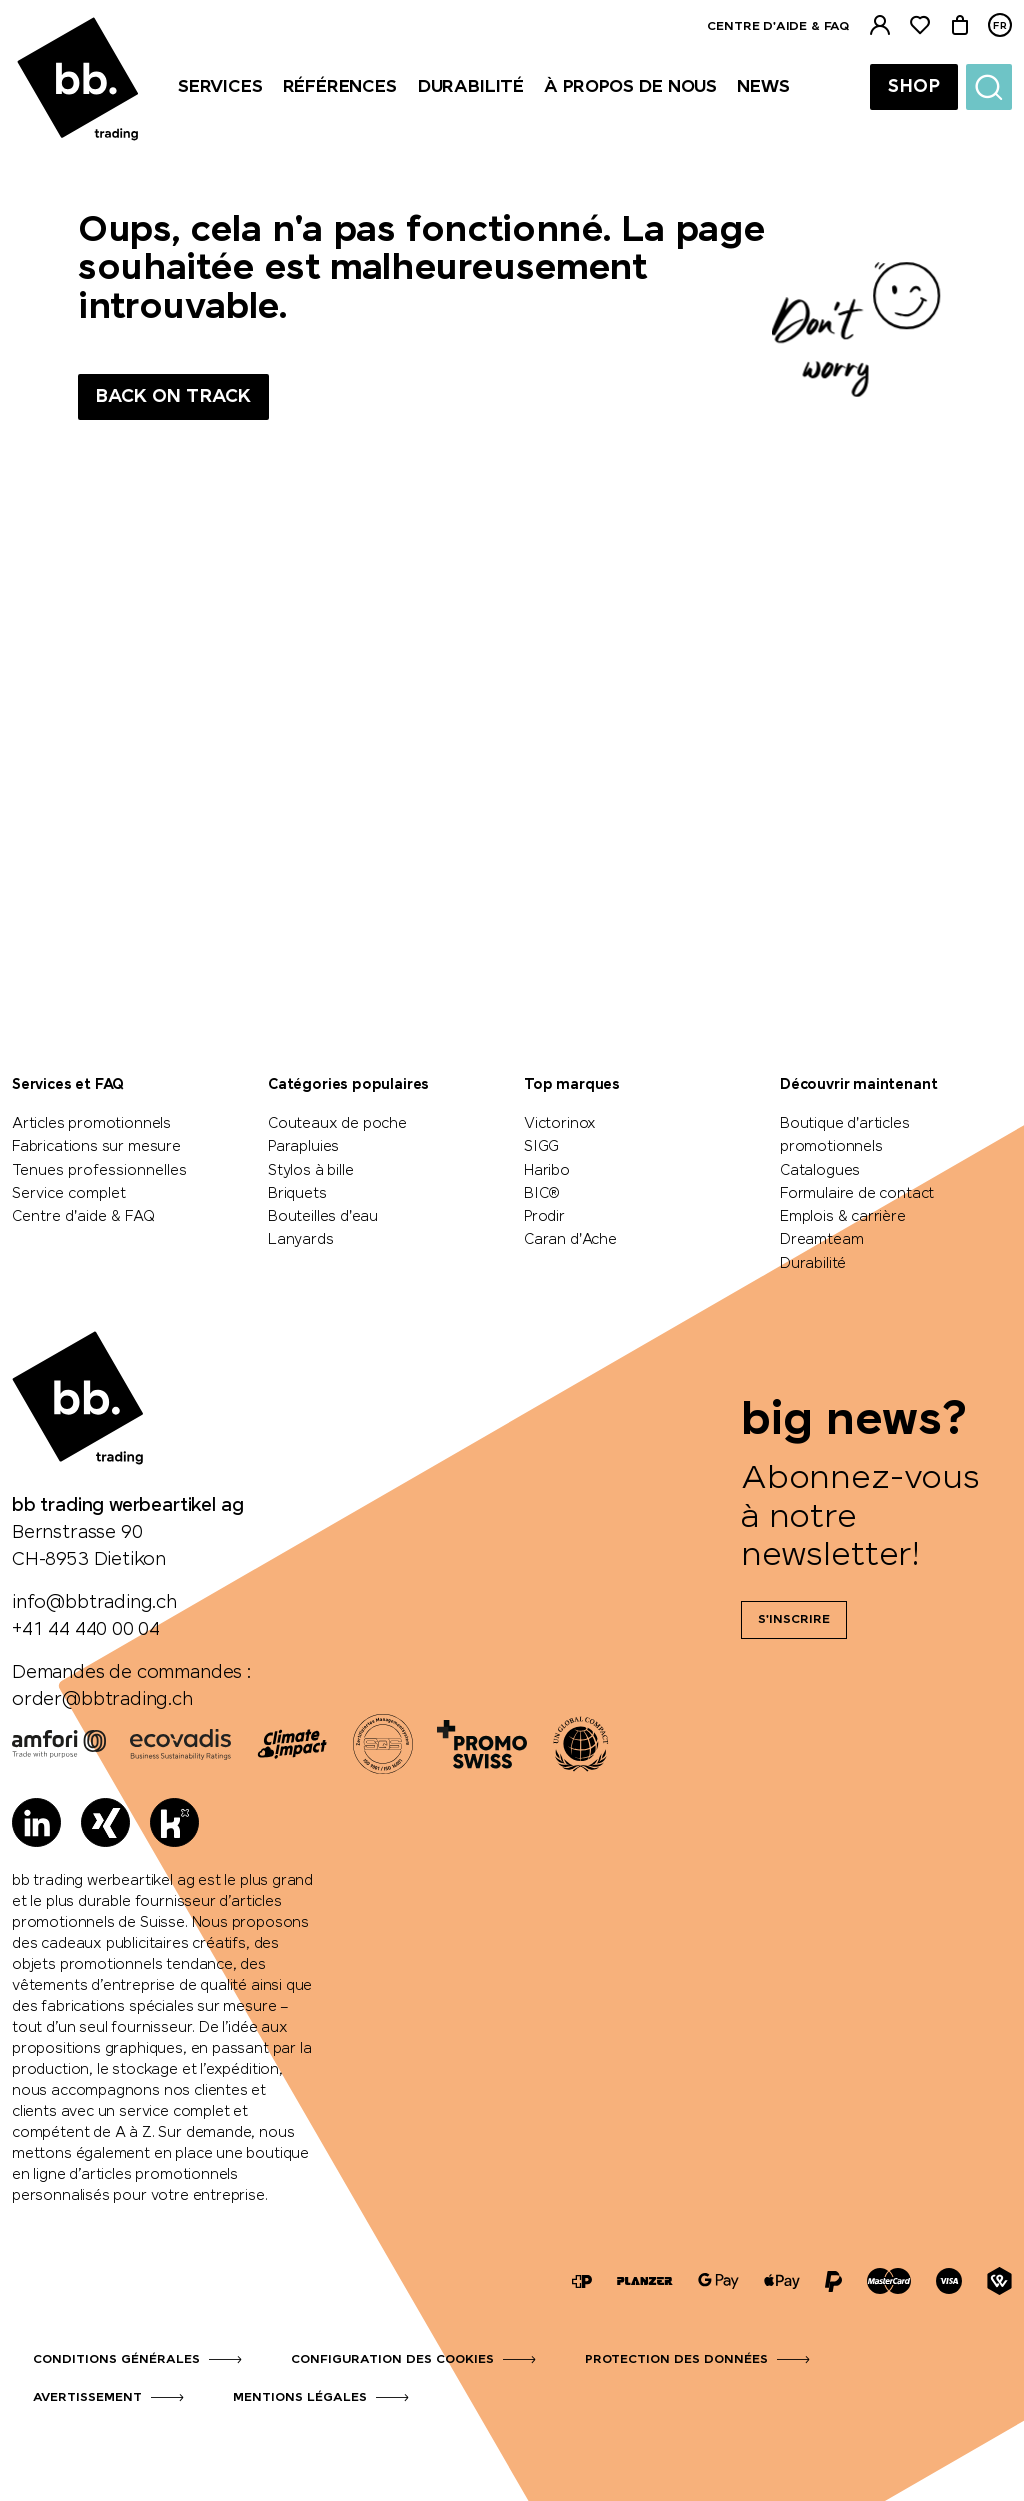  What do you see at coordinates (91, 1124) in the screenshot?
I see `Articles promotionnels` at bounding box center [91, 1124].